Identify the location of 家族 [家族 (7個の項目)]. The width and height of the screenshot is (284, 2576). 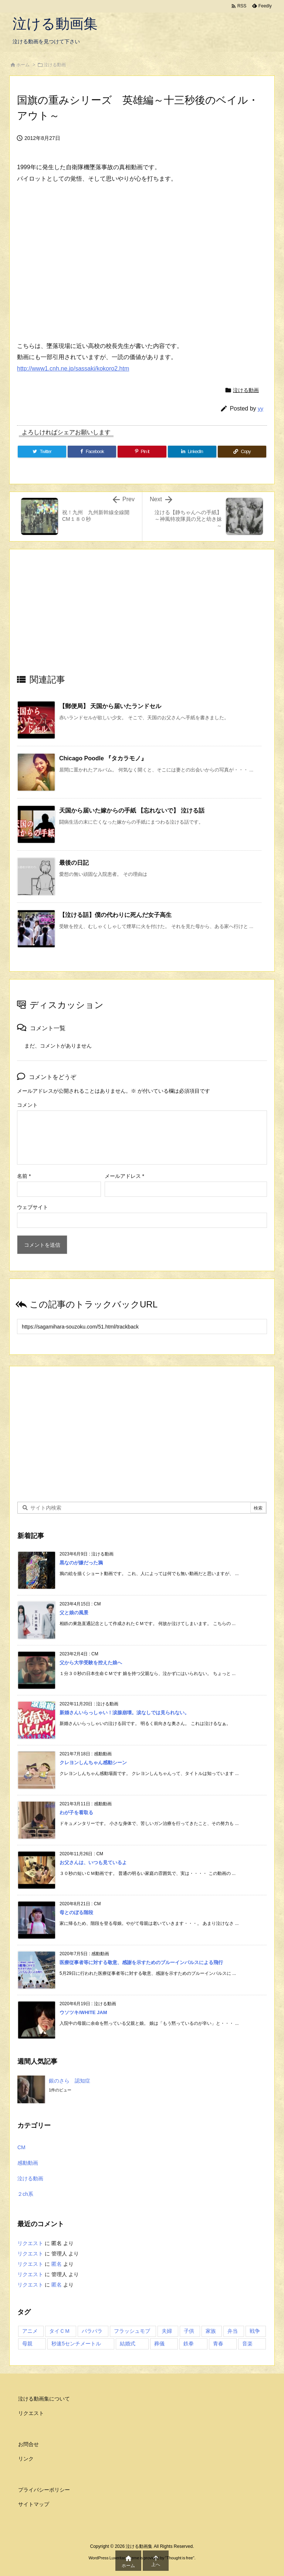
(211, 2331).